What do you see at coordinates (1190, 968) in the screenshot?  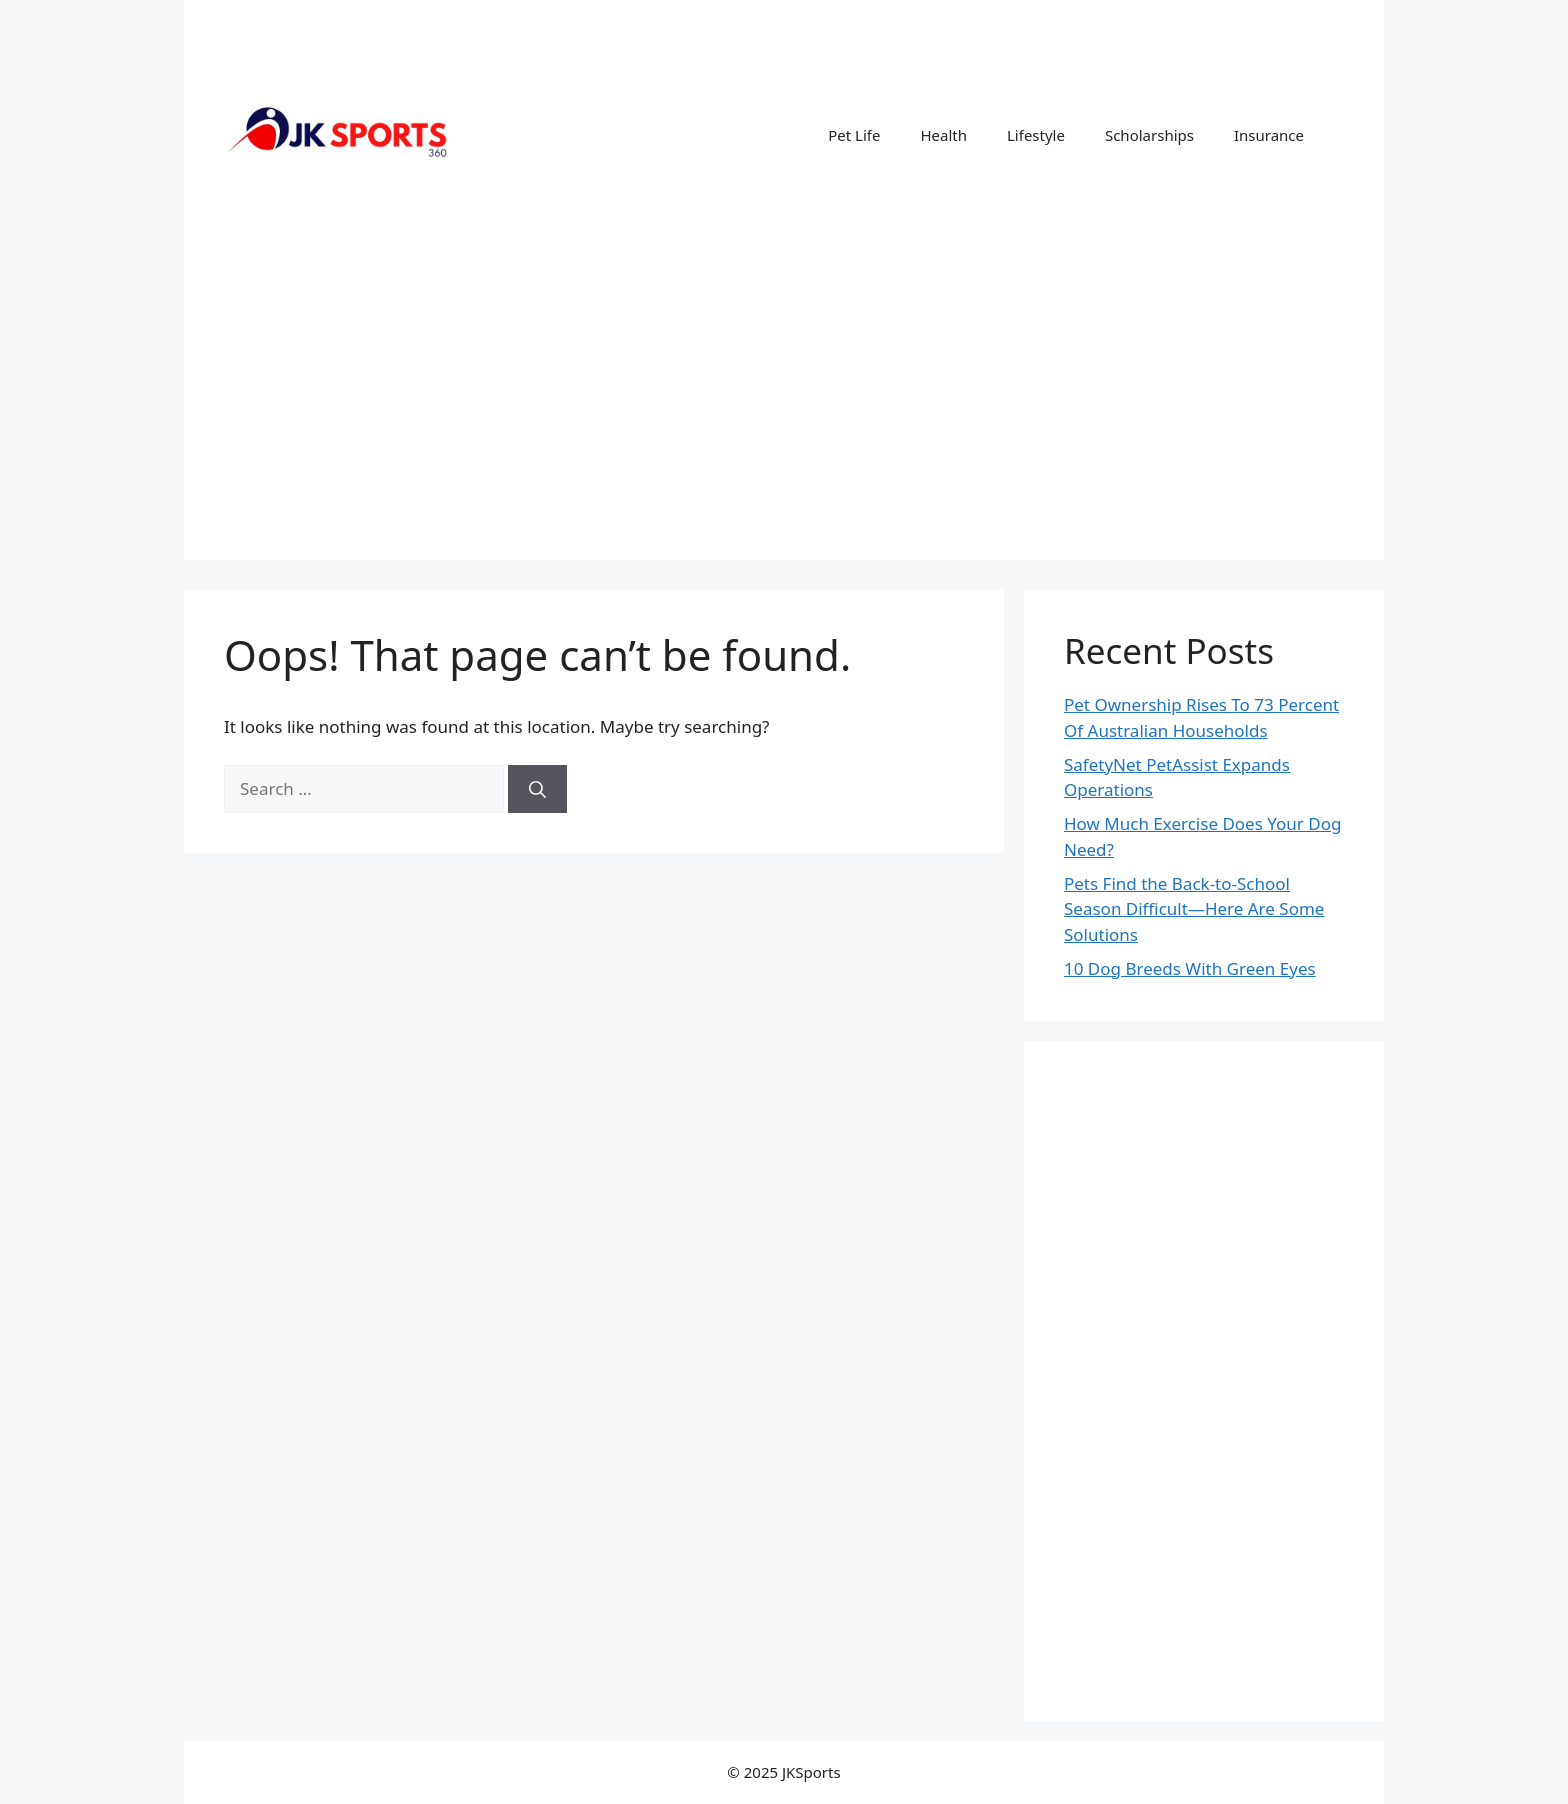 I see `10 Dog Breeds With Green Eyes` at bounding box center [1190, 968].